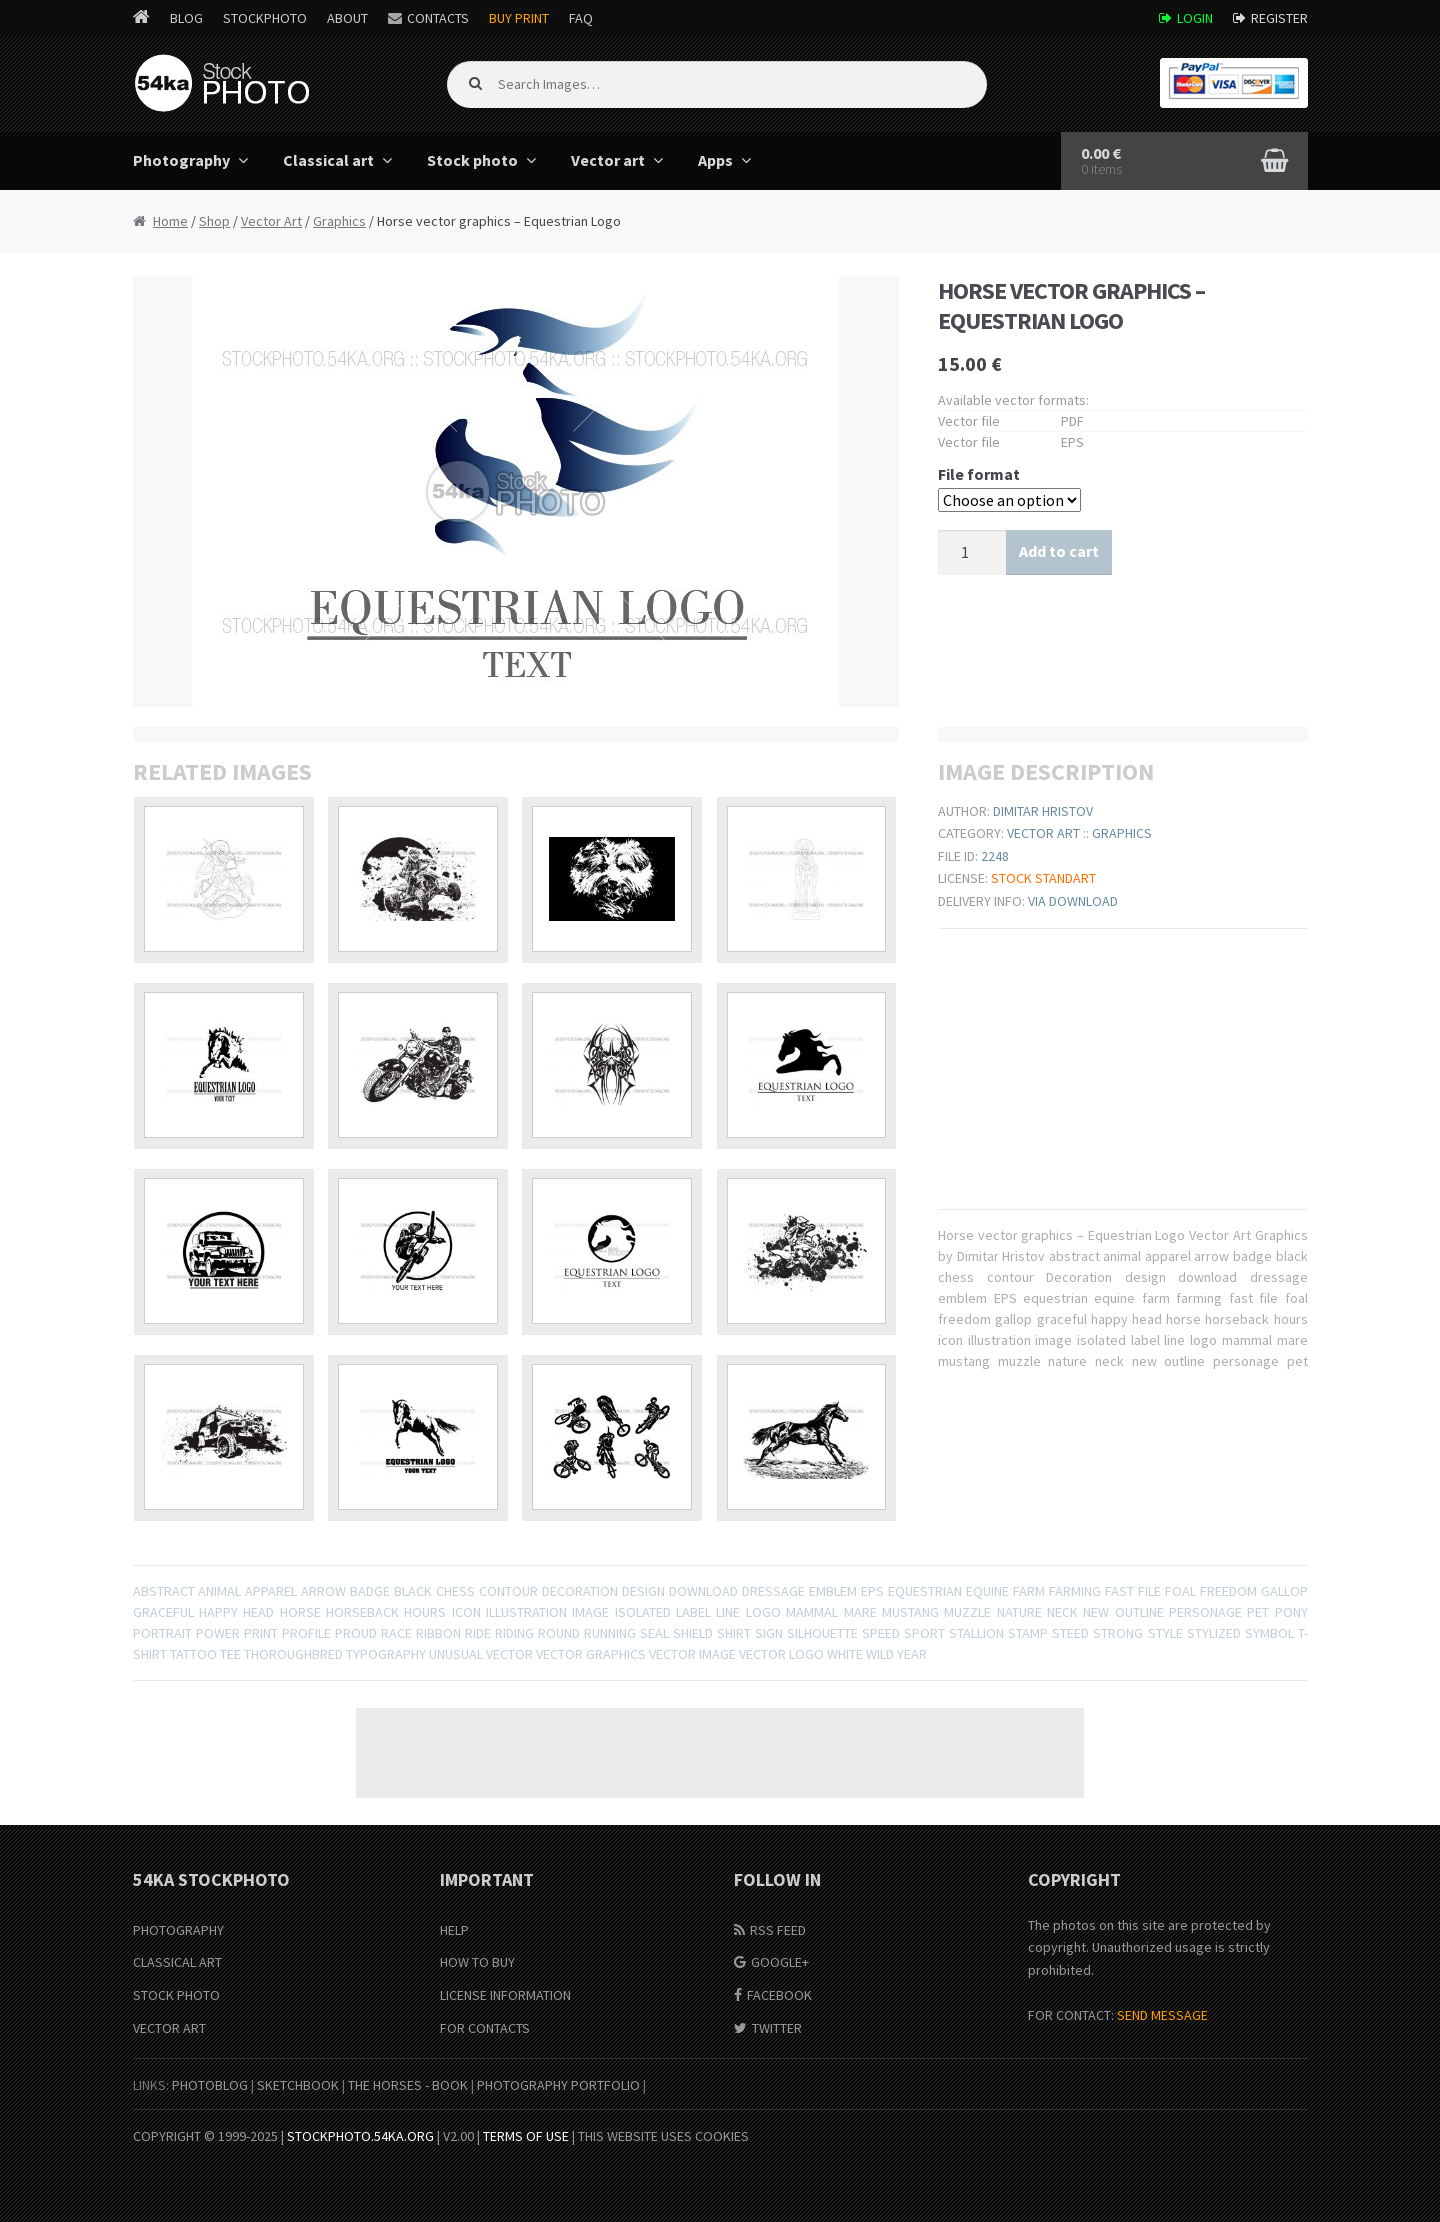  Describe the element at coordinates (261, 1633) in the screenshot. I see `print` at that location.